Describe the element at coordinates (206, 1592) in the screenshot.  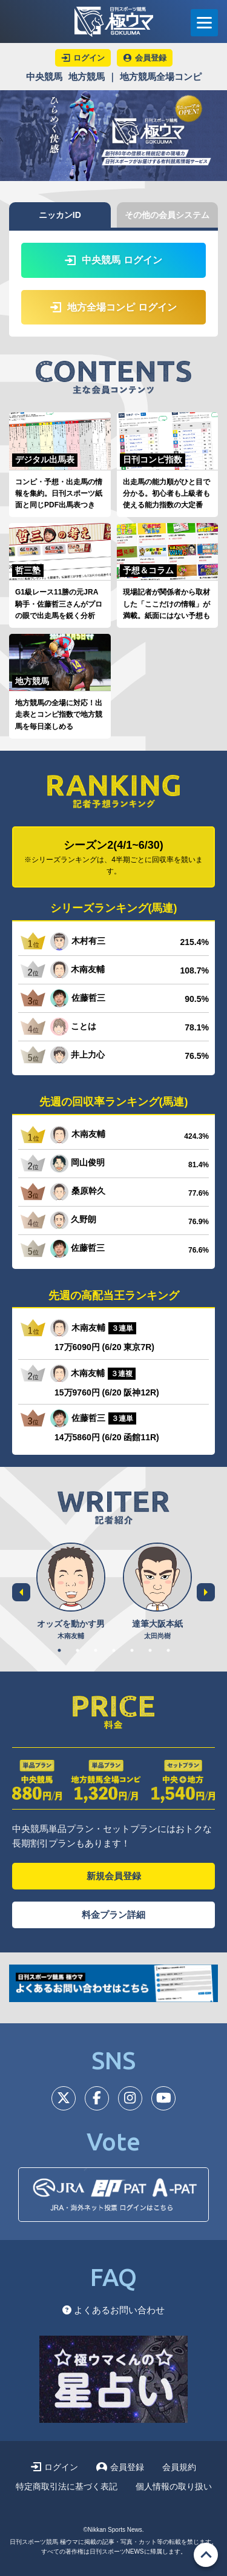
I see `Next` at that location.